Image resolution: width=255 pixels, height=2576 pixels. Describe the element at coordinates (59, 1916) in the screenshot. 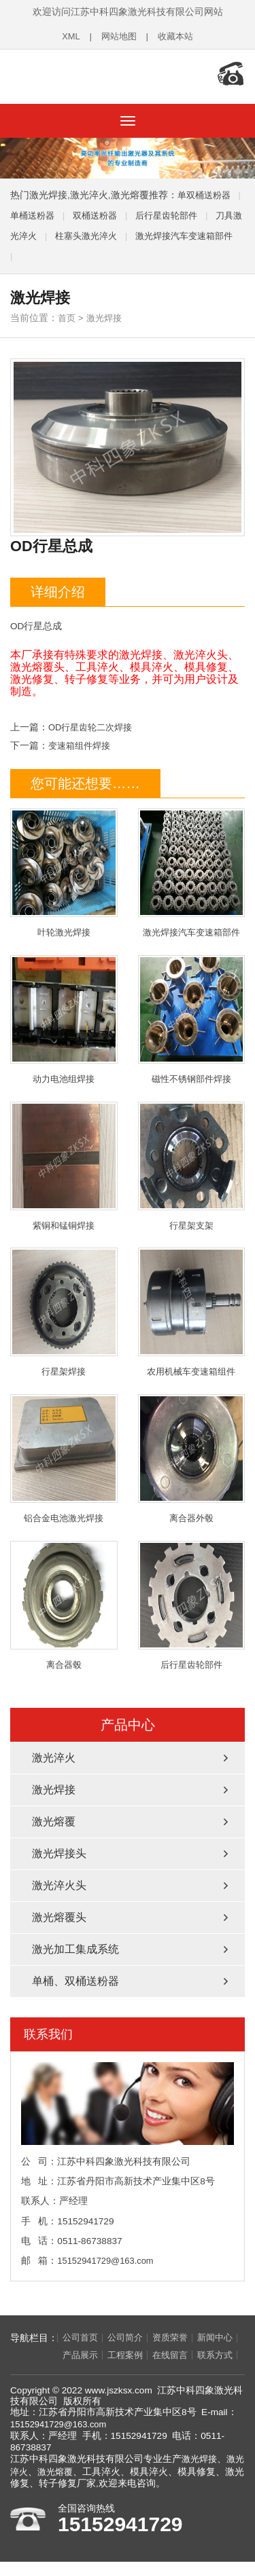

I see `激光熔覆头` at that location.